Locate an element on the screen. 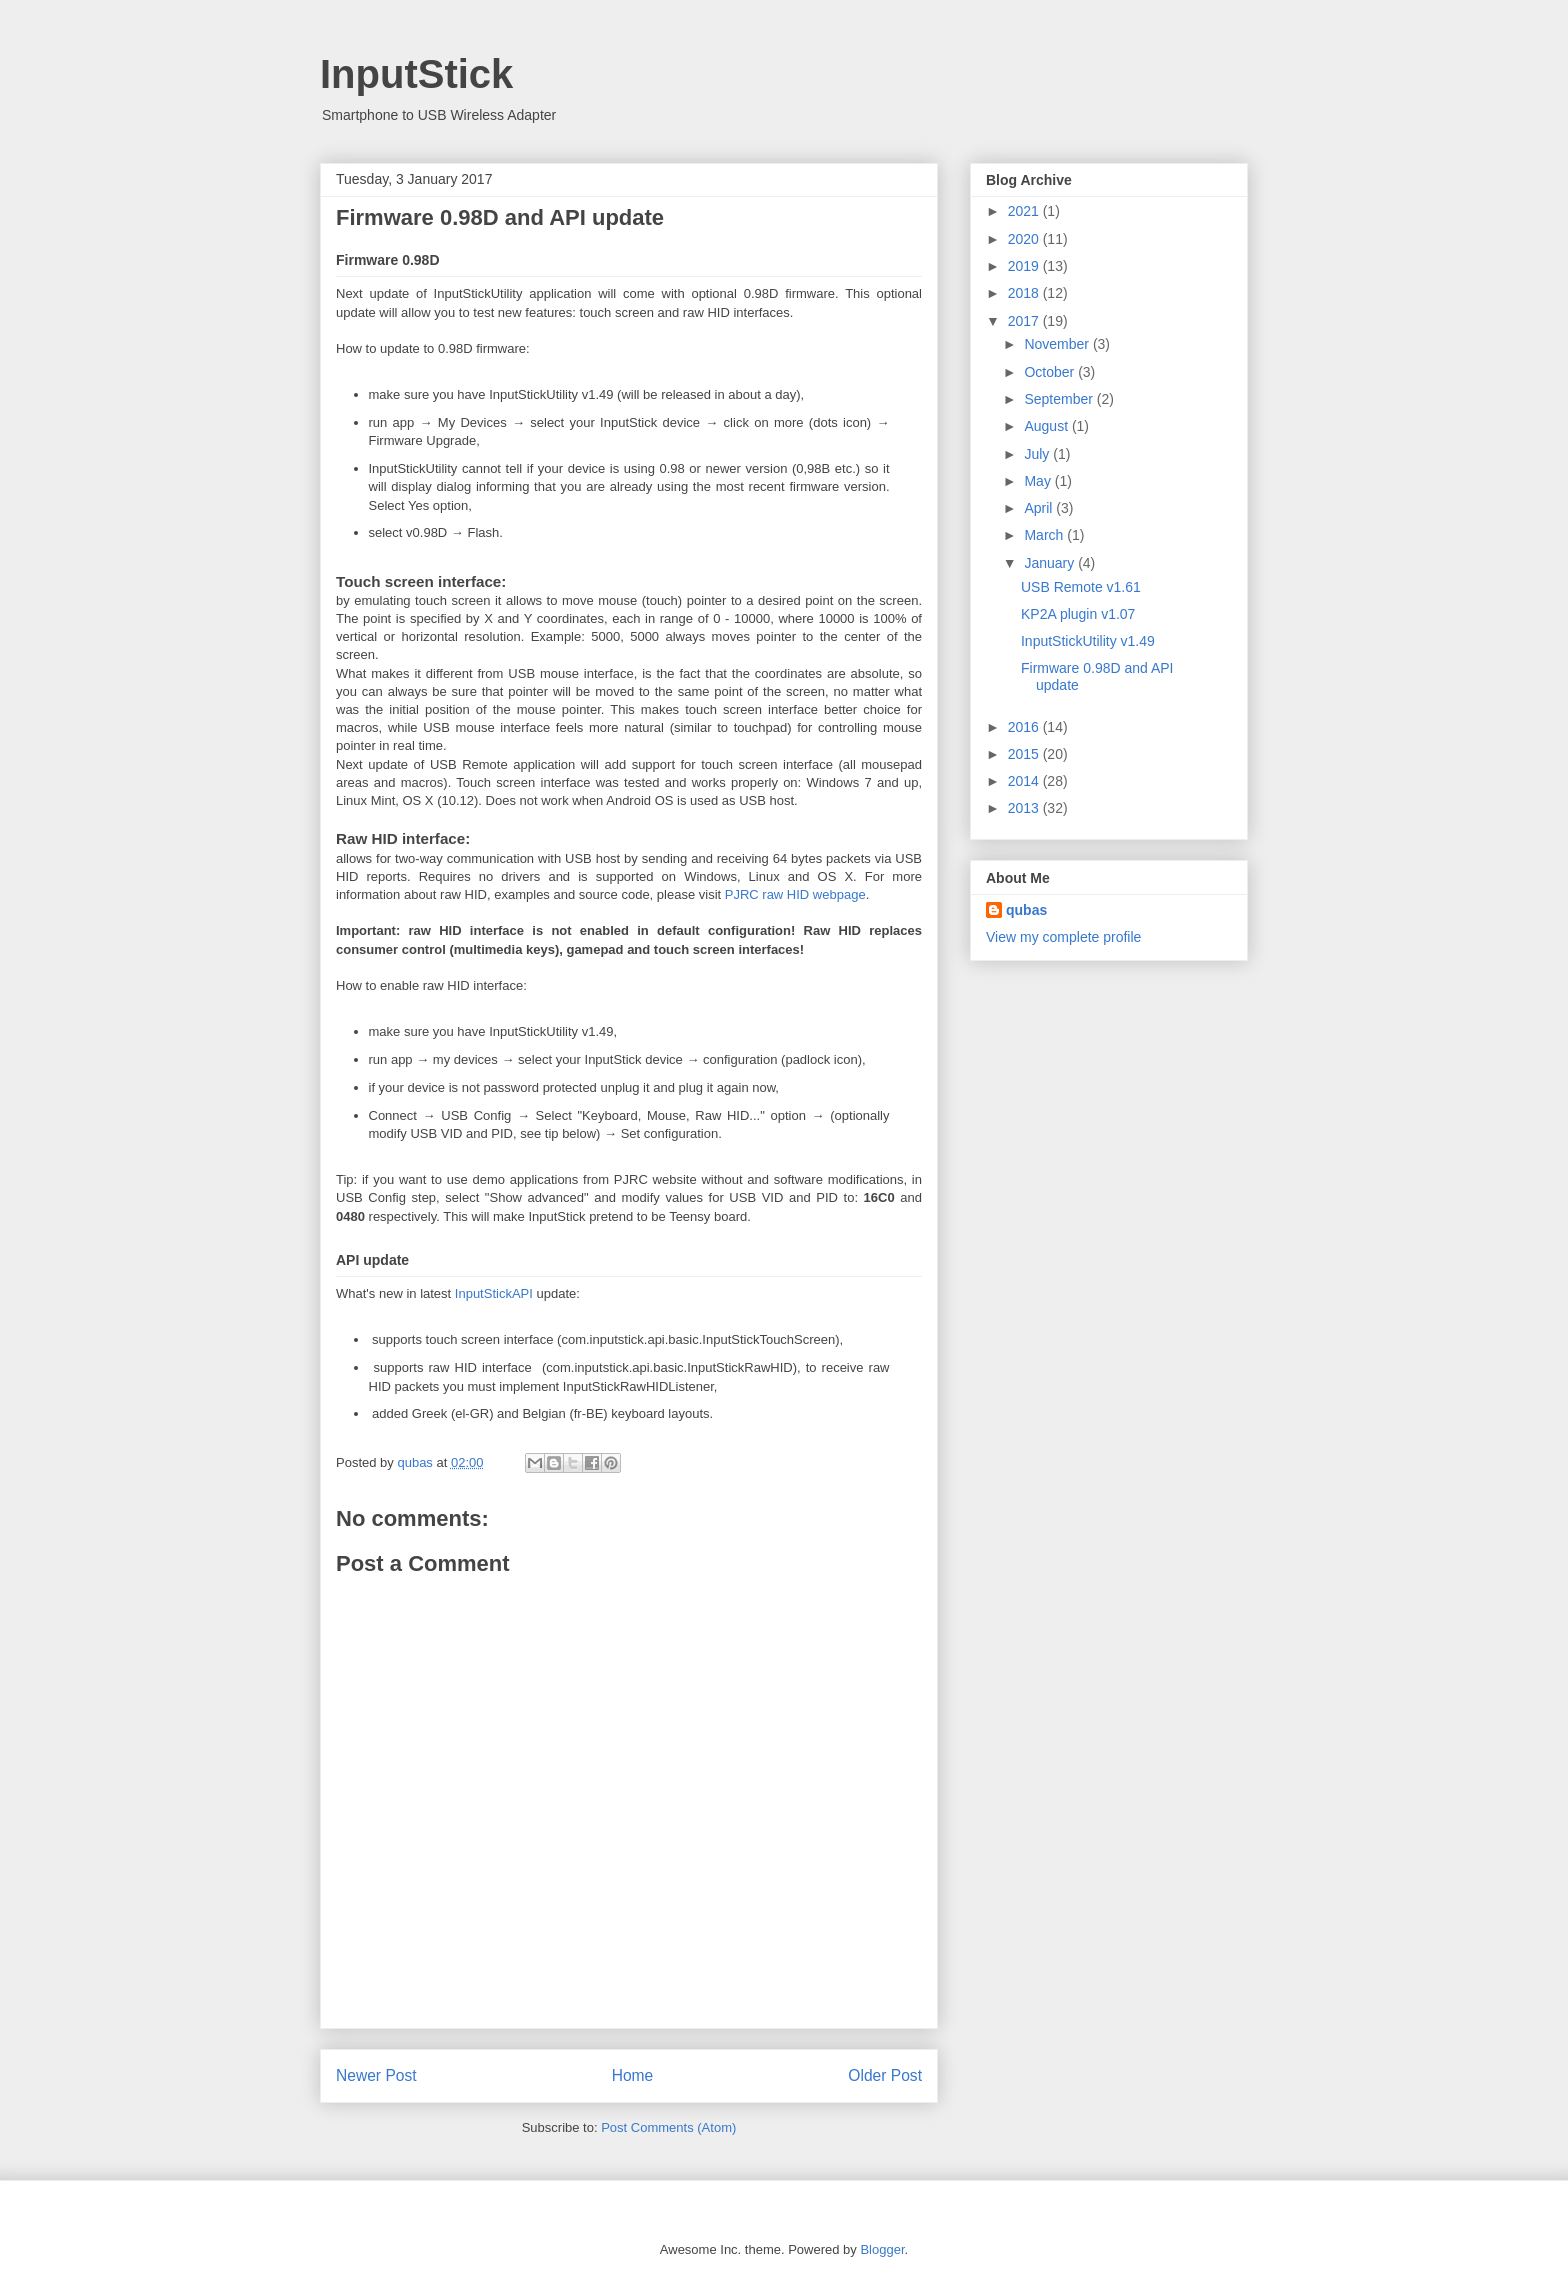 The image size is (1568, 2289). July is located at coordinates (1038, 454).